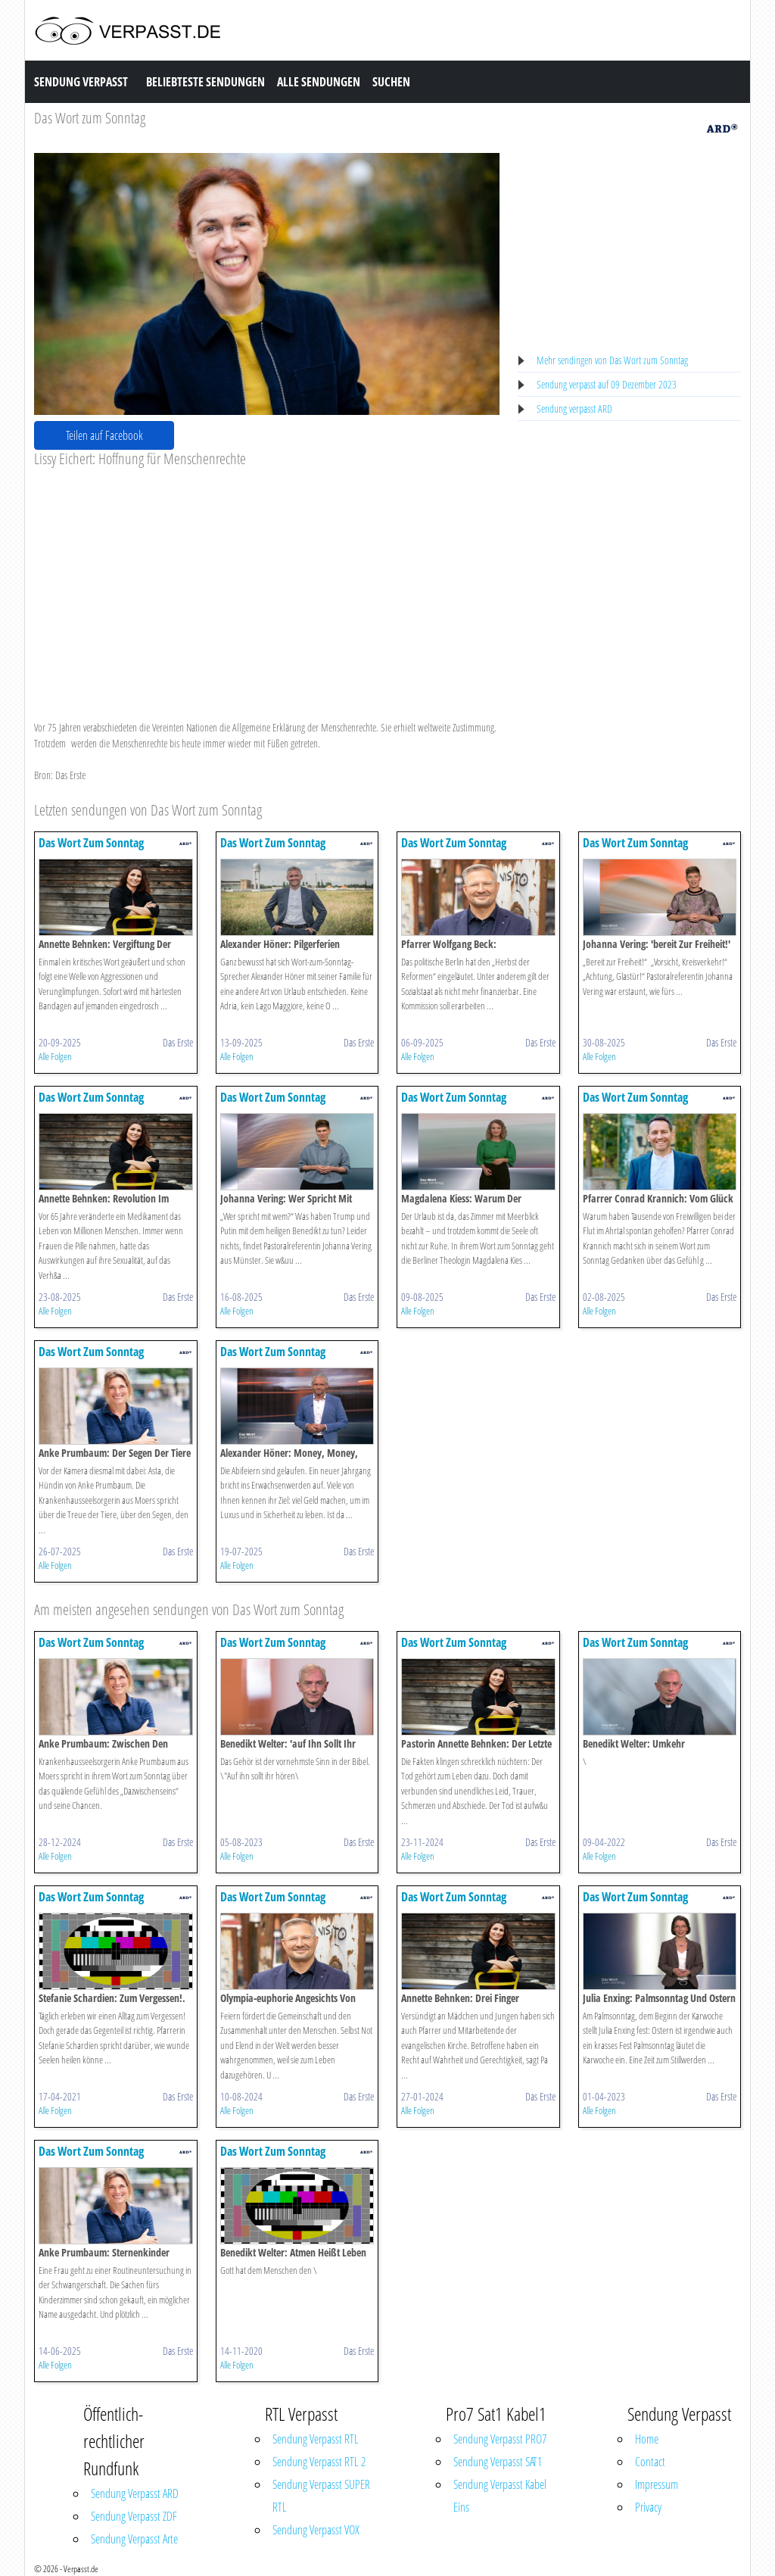  What do you see at coordinates (499, 2439) in the screenshot?
I see `Sendung Verpasst PRO7` at bounding box center [499, 2439].